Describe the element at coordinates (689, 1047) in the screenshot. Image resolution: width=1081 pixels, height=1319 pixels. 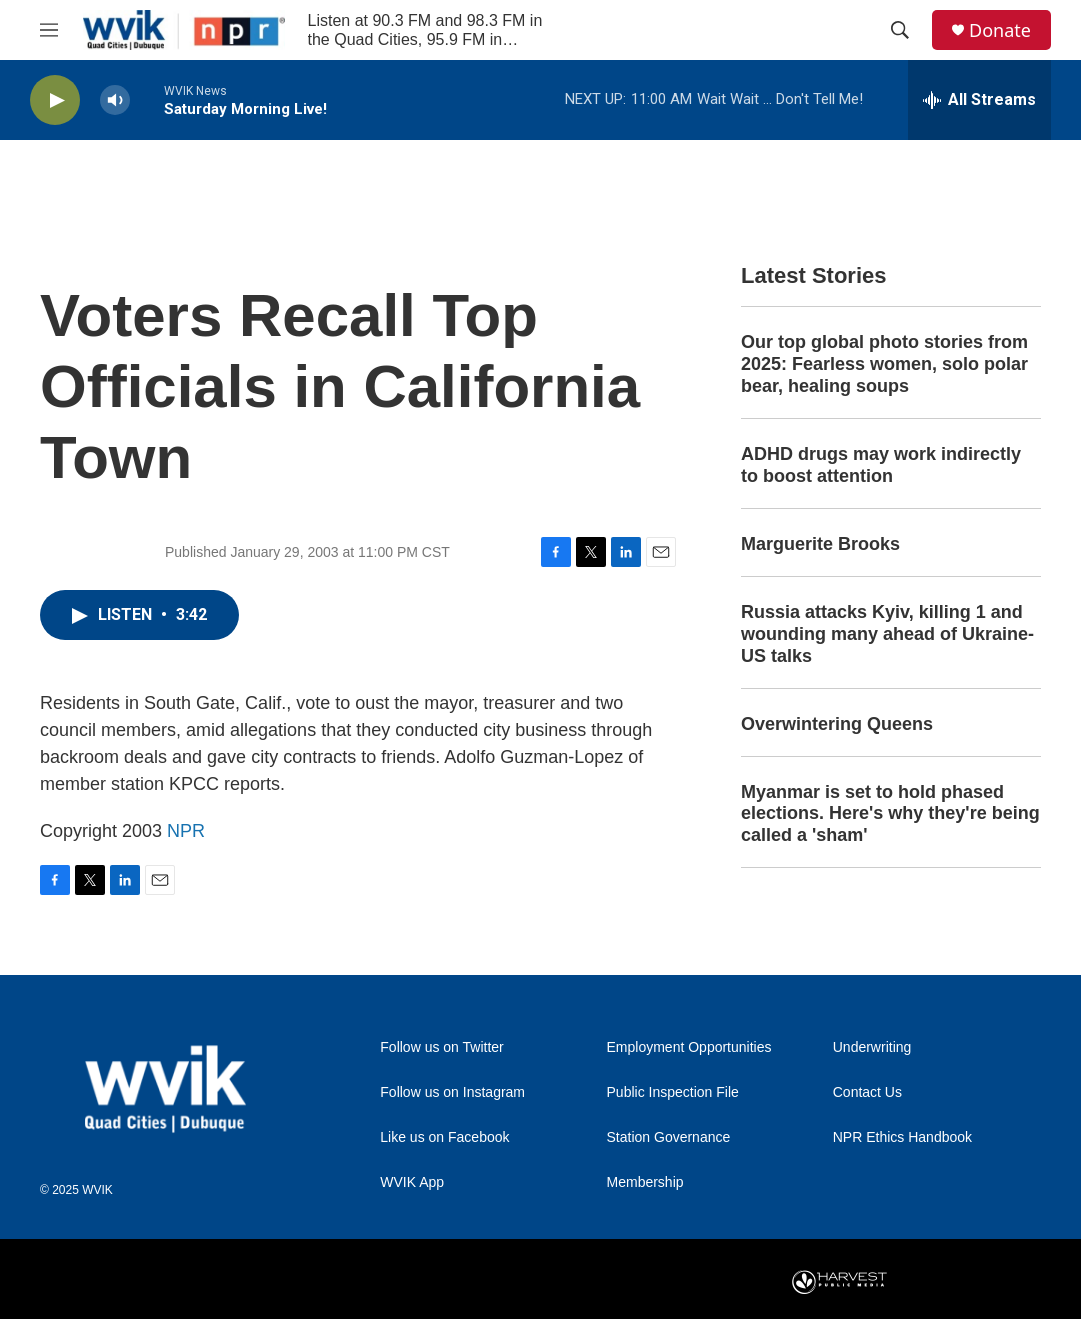
I see `Employment Opportunities` at that location.